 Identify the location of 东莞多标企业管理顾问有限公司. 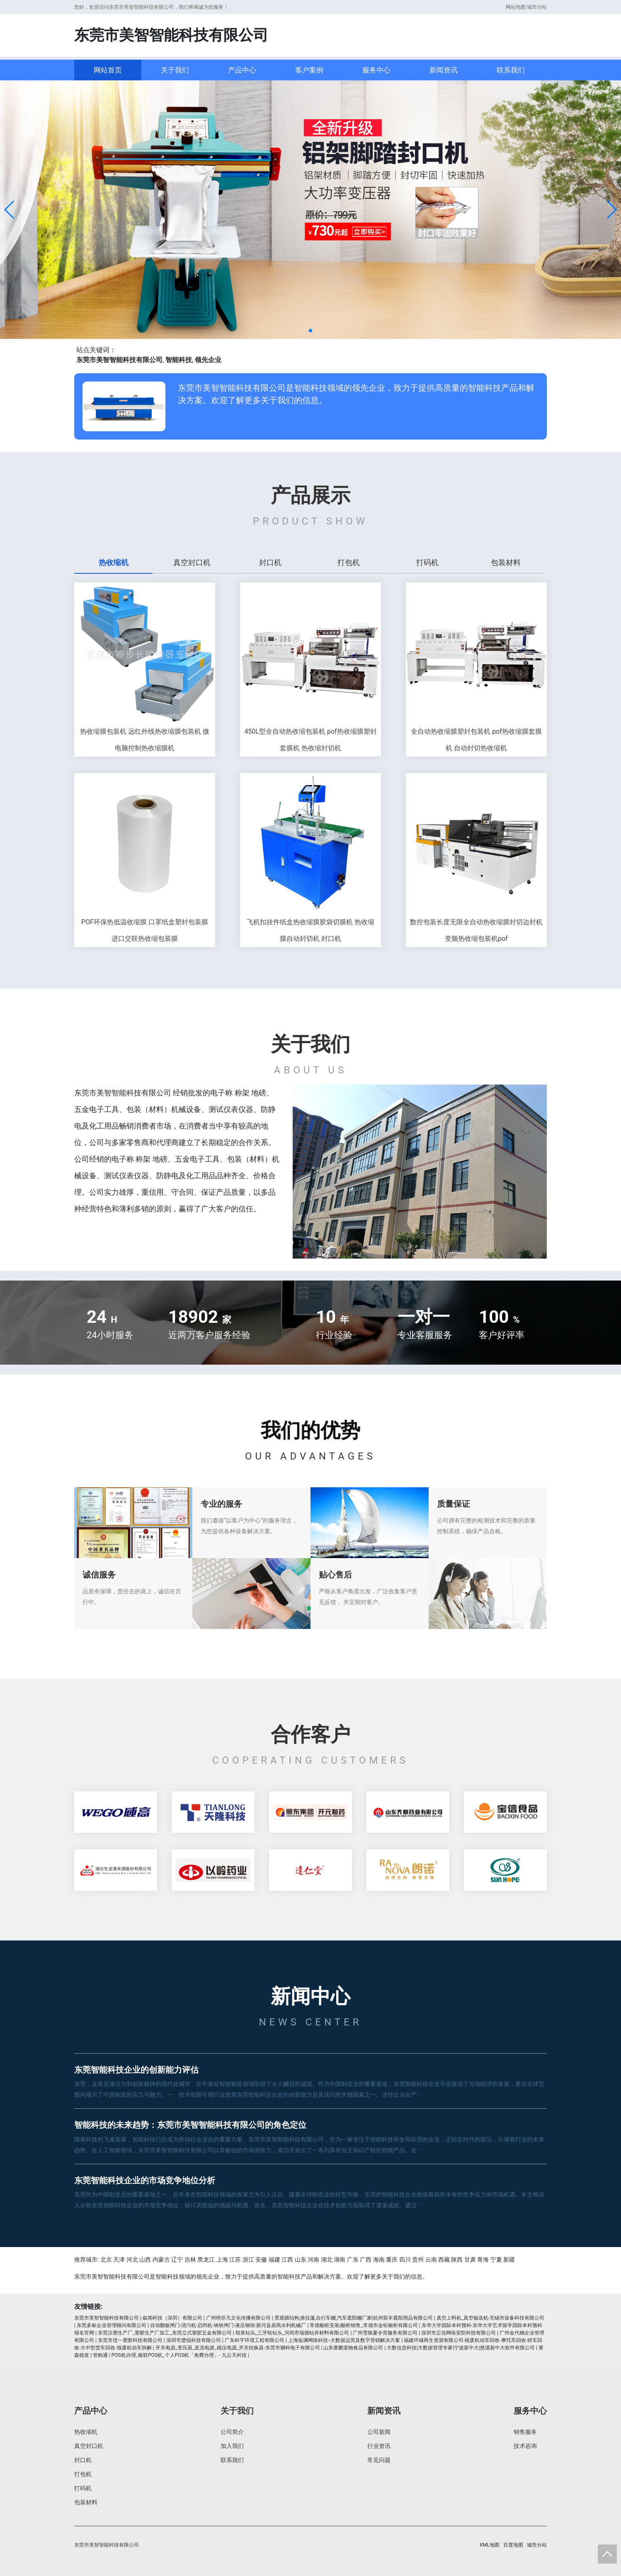
(111, 2325).